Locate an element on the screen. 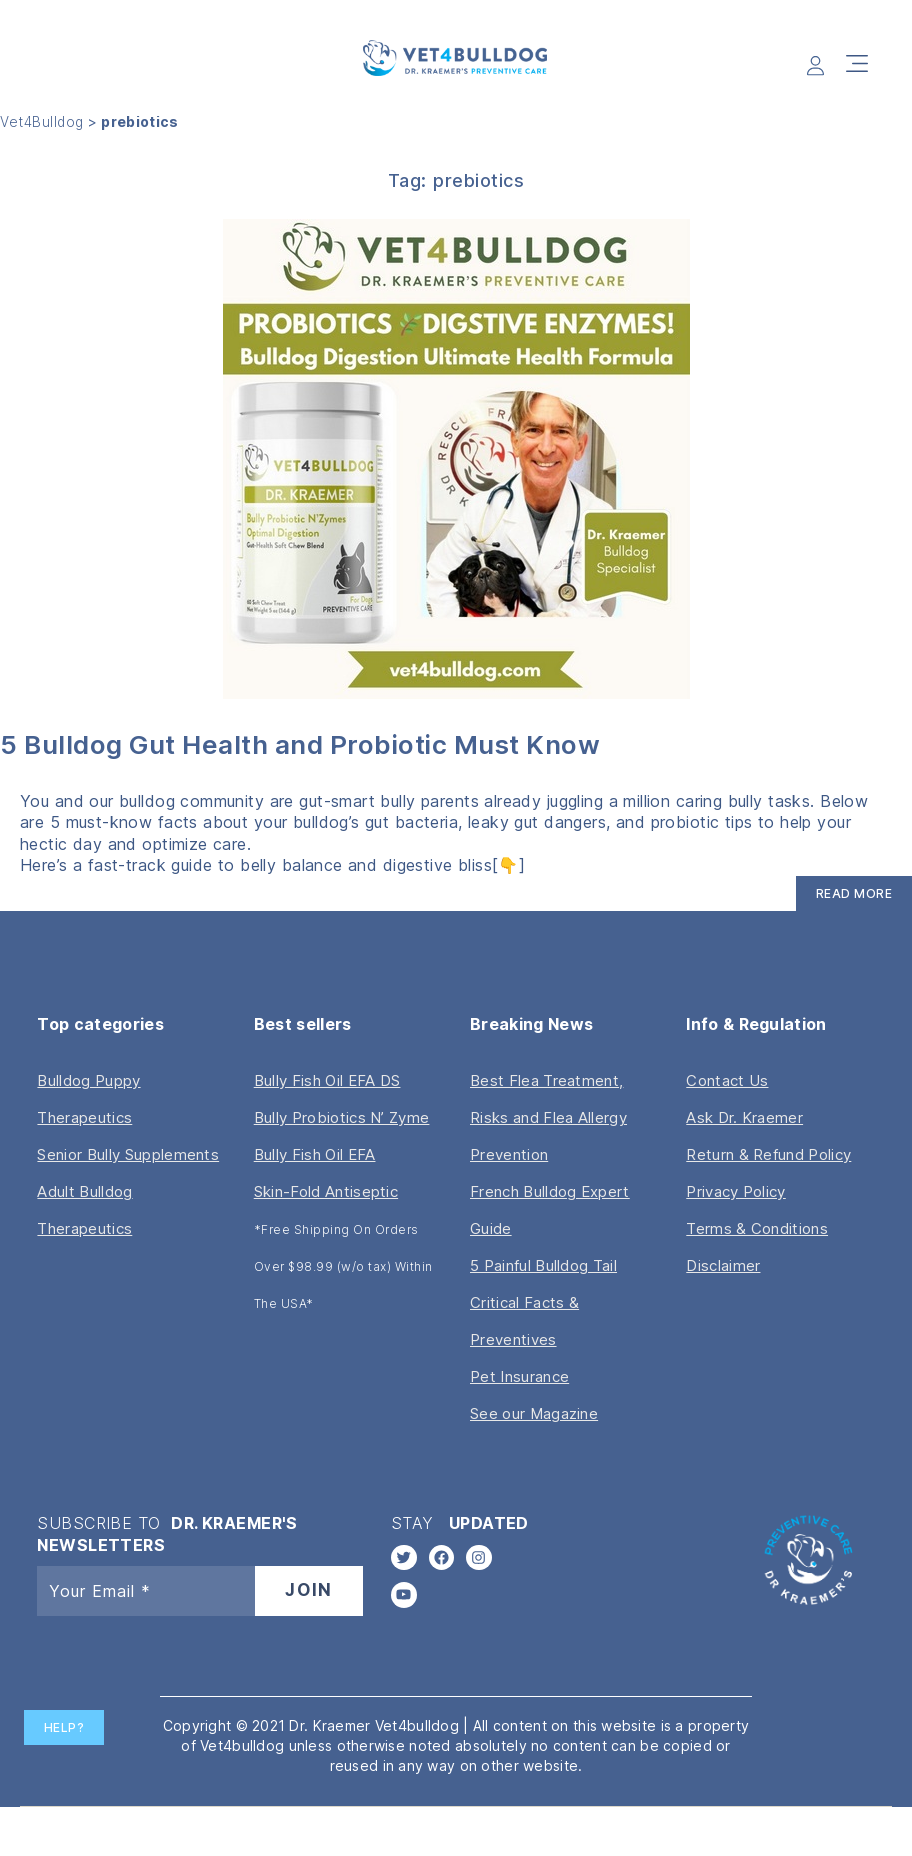 The width and height of the screenshot is (912, 1856). Bully Fish Oil EFA DS is located at coordinates (327, 1082).